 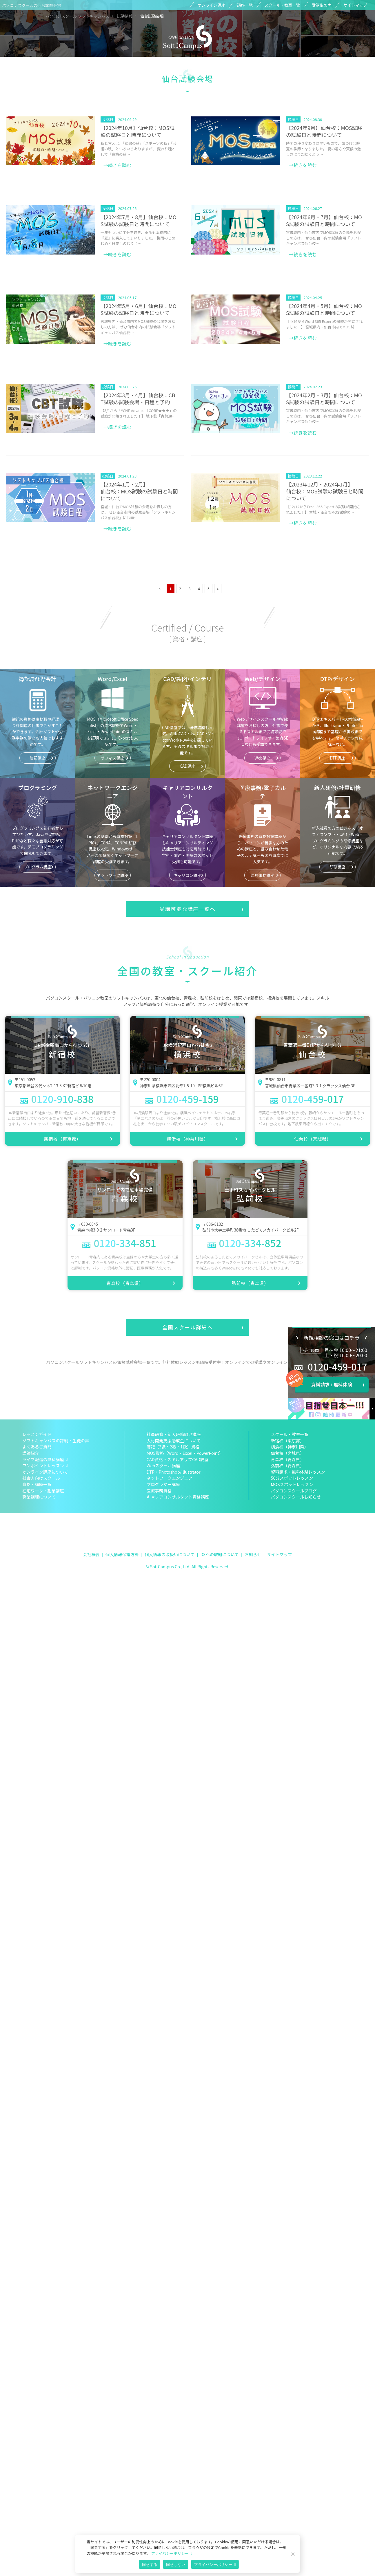 I want to click on ライブ配信の無料講座, so click(x=43, y=1459).